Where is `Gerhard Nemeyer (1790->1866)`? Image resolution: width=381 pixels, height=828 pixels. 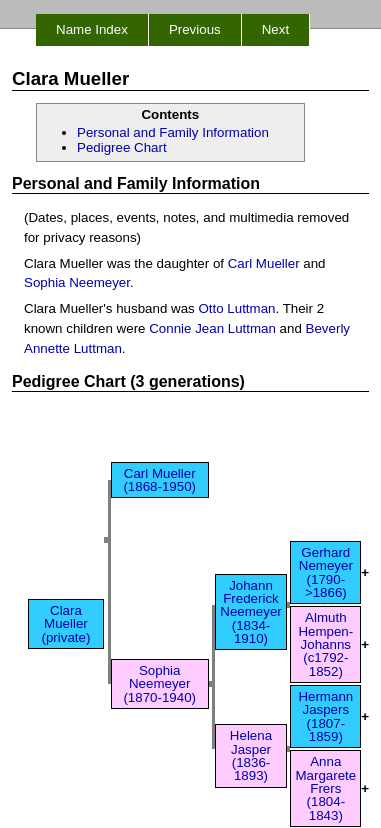 Gerhard Nemeyer (1790->1866) is located at coordinates (326, 572).